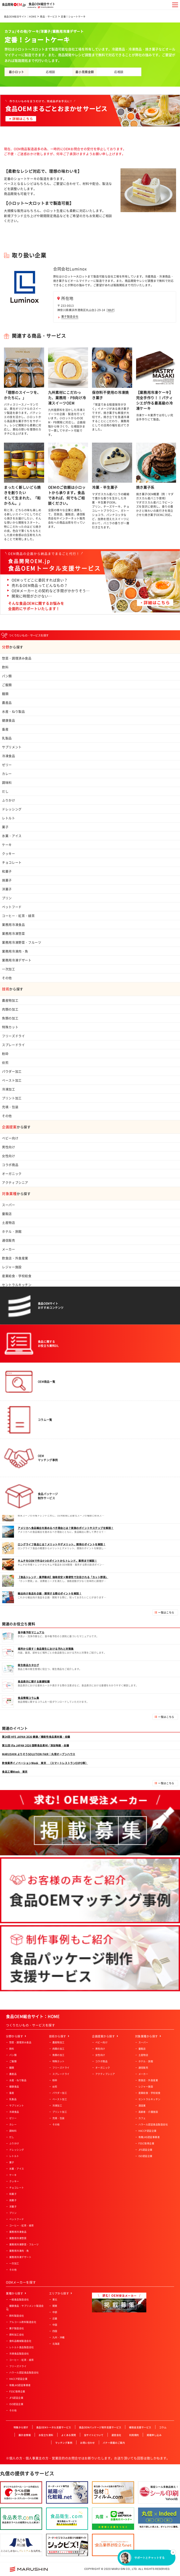 This screenshot has width=180, height=2576. Describe the element at coordinates (12, 862) in the screenshot. I see `チョコレート` at that location.